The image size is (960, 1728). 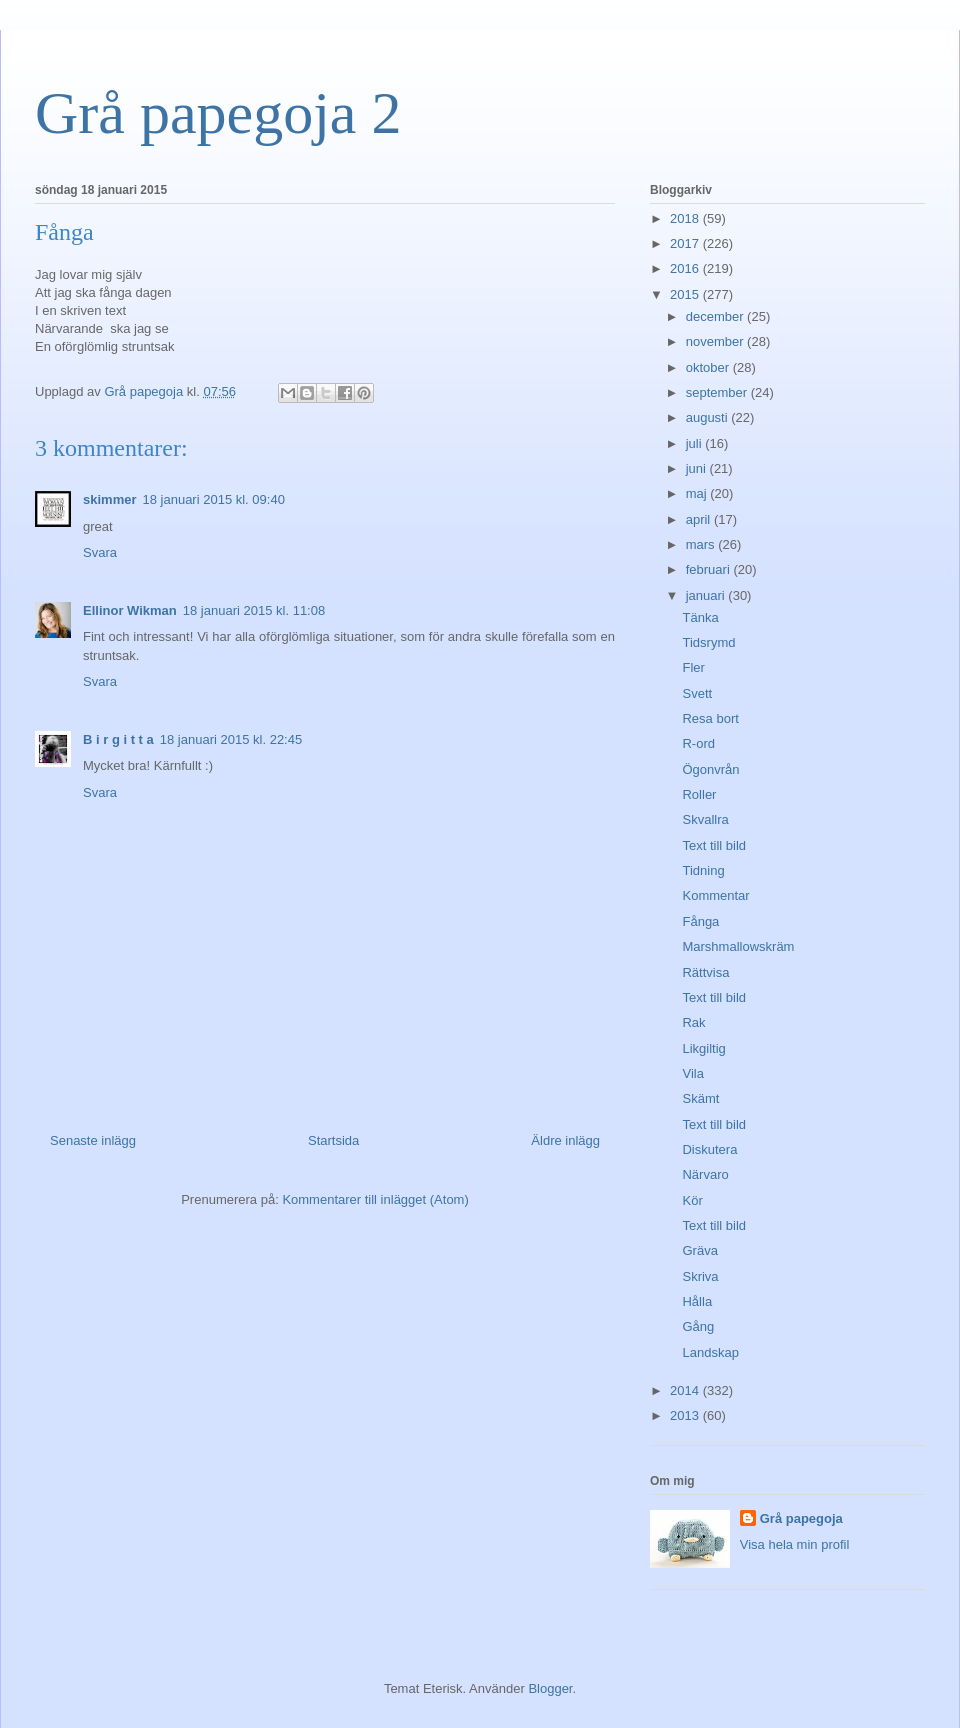 I want to click on Roller, so click(x=699, y=794).